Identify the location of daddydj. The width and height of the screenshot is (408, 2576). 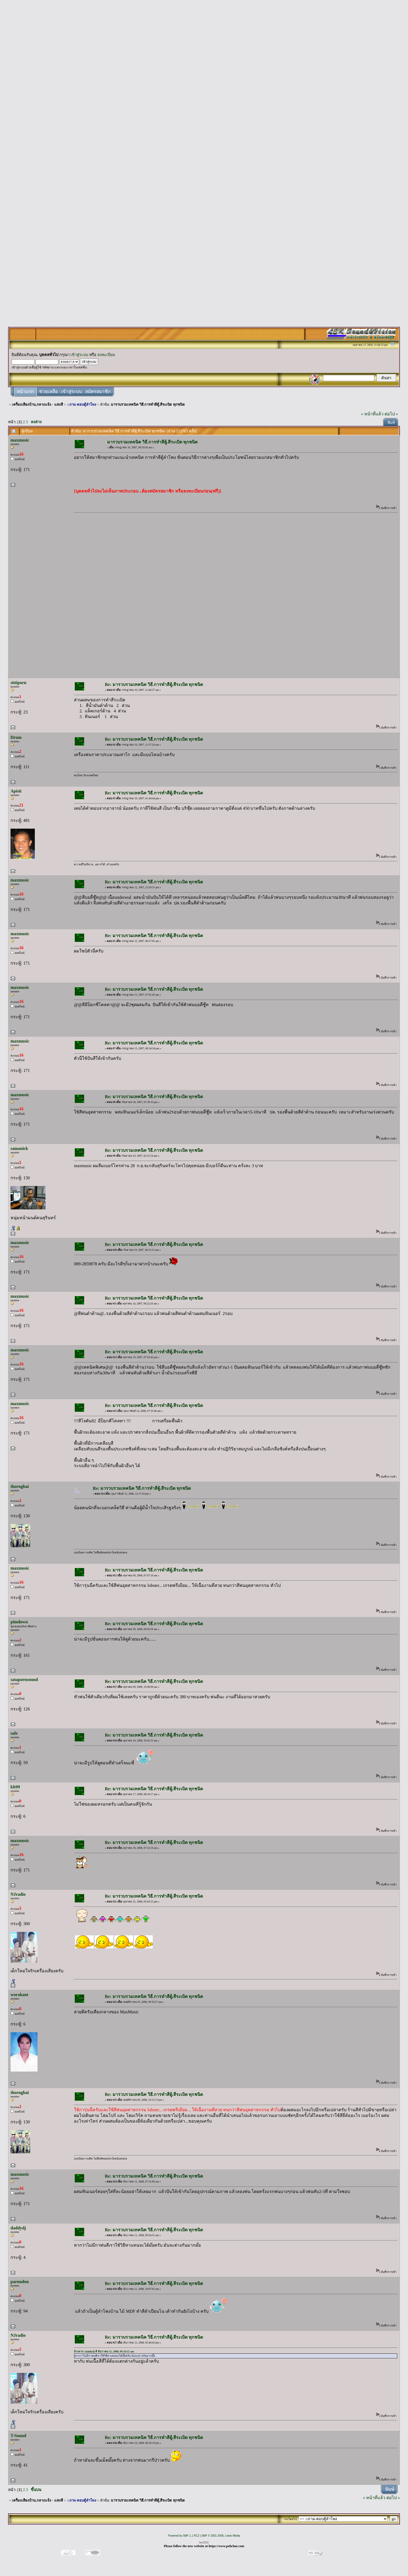
(18, 2228).